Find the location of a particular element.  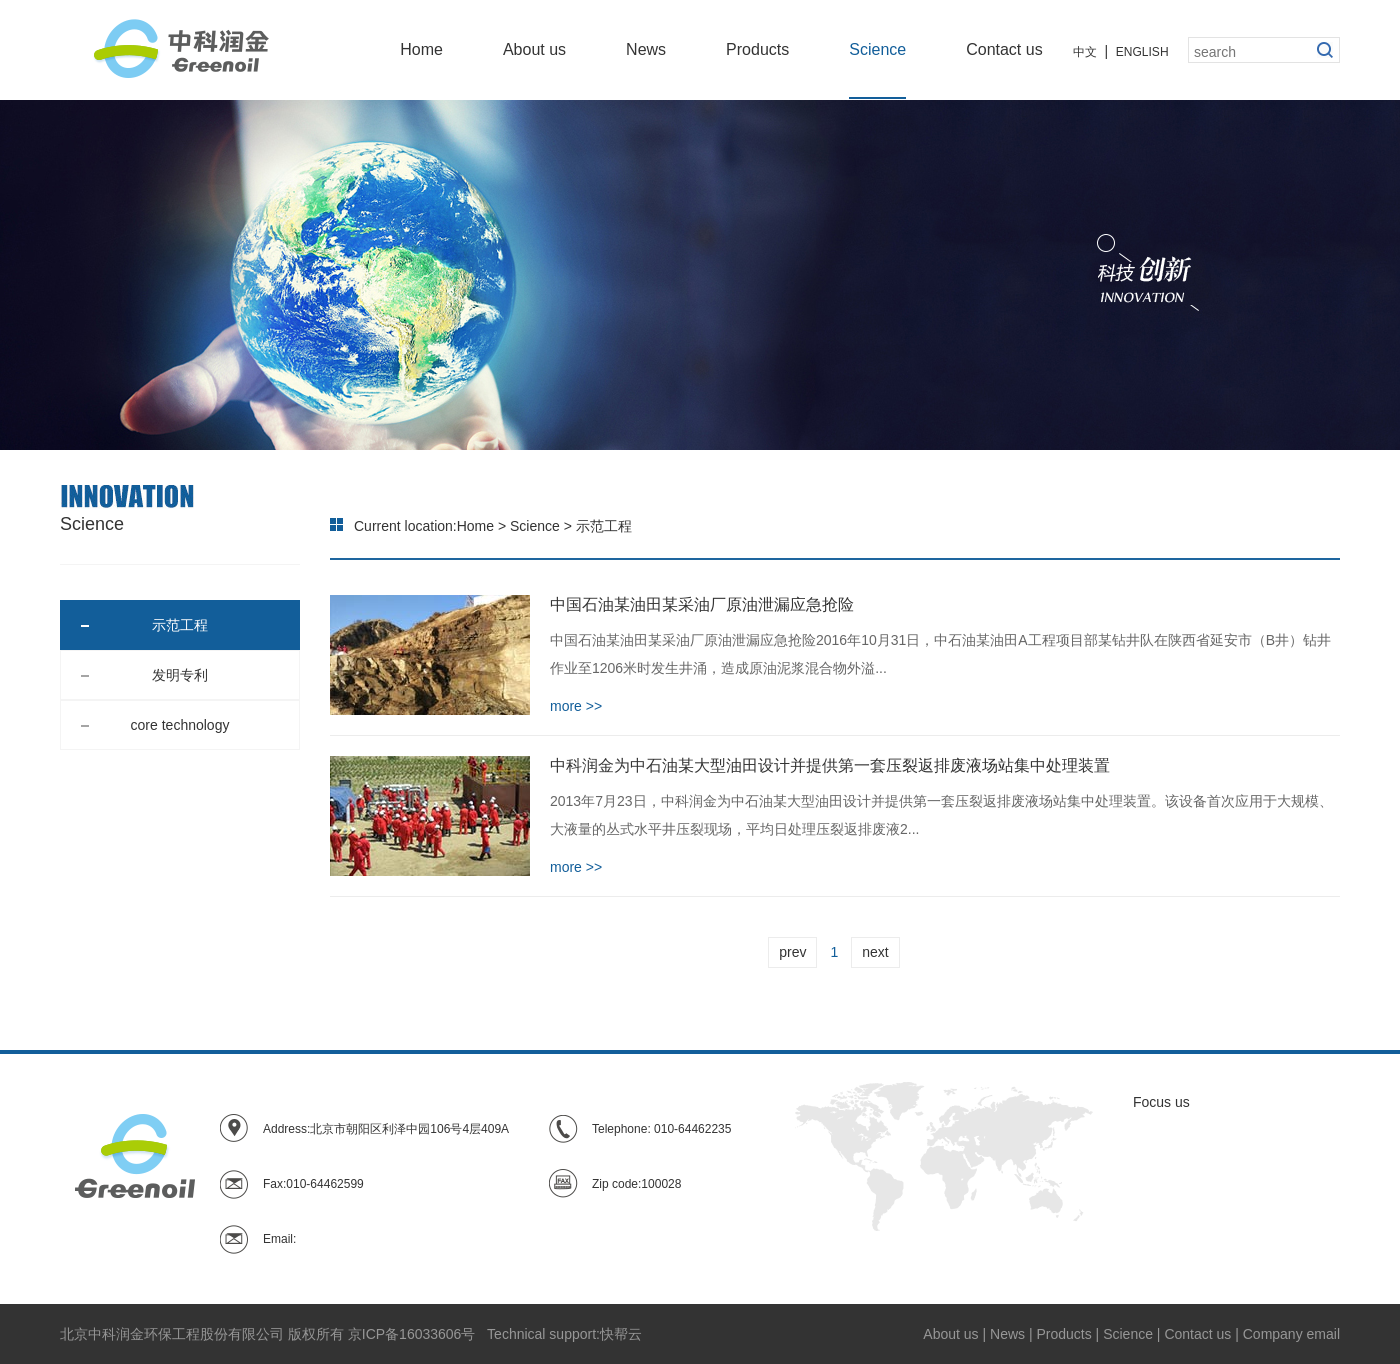

prev is located at coordinates (792, 952).